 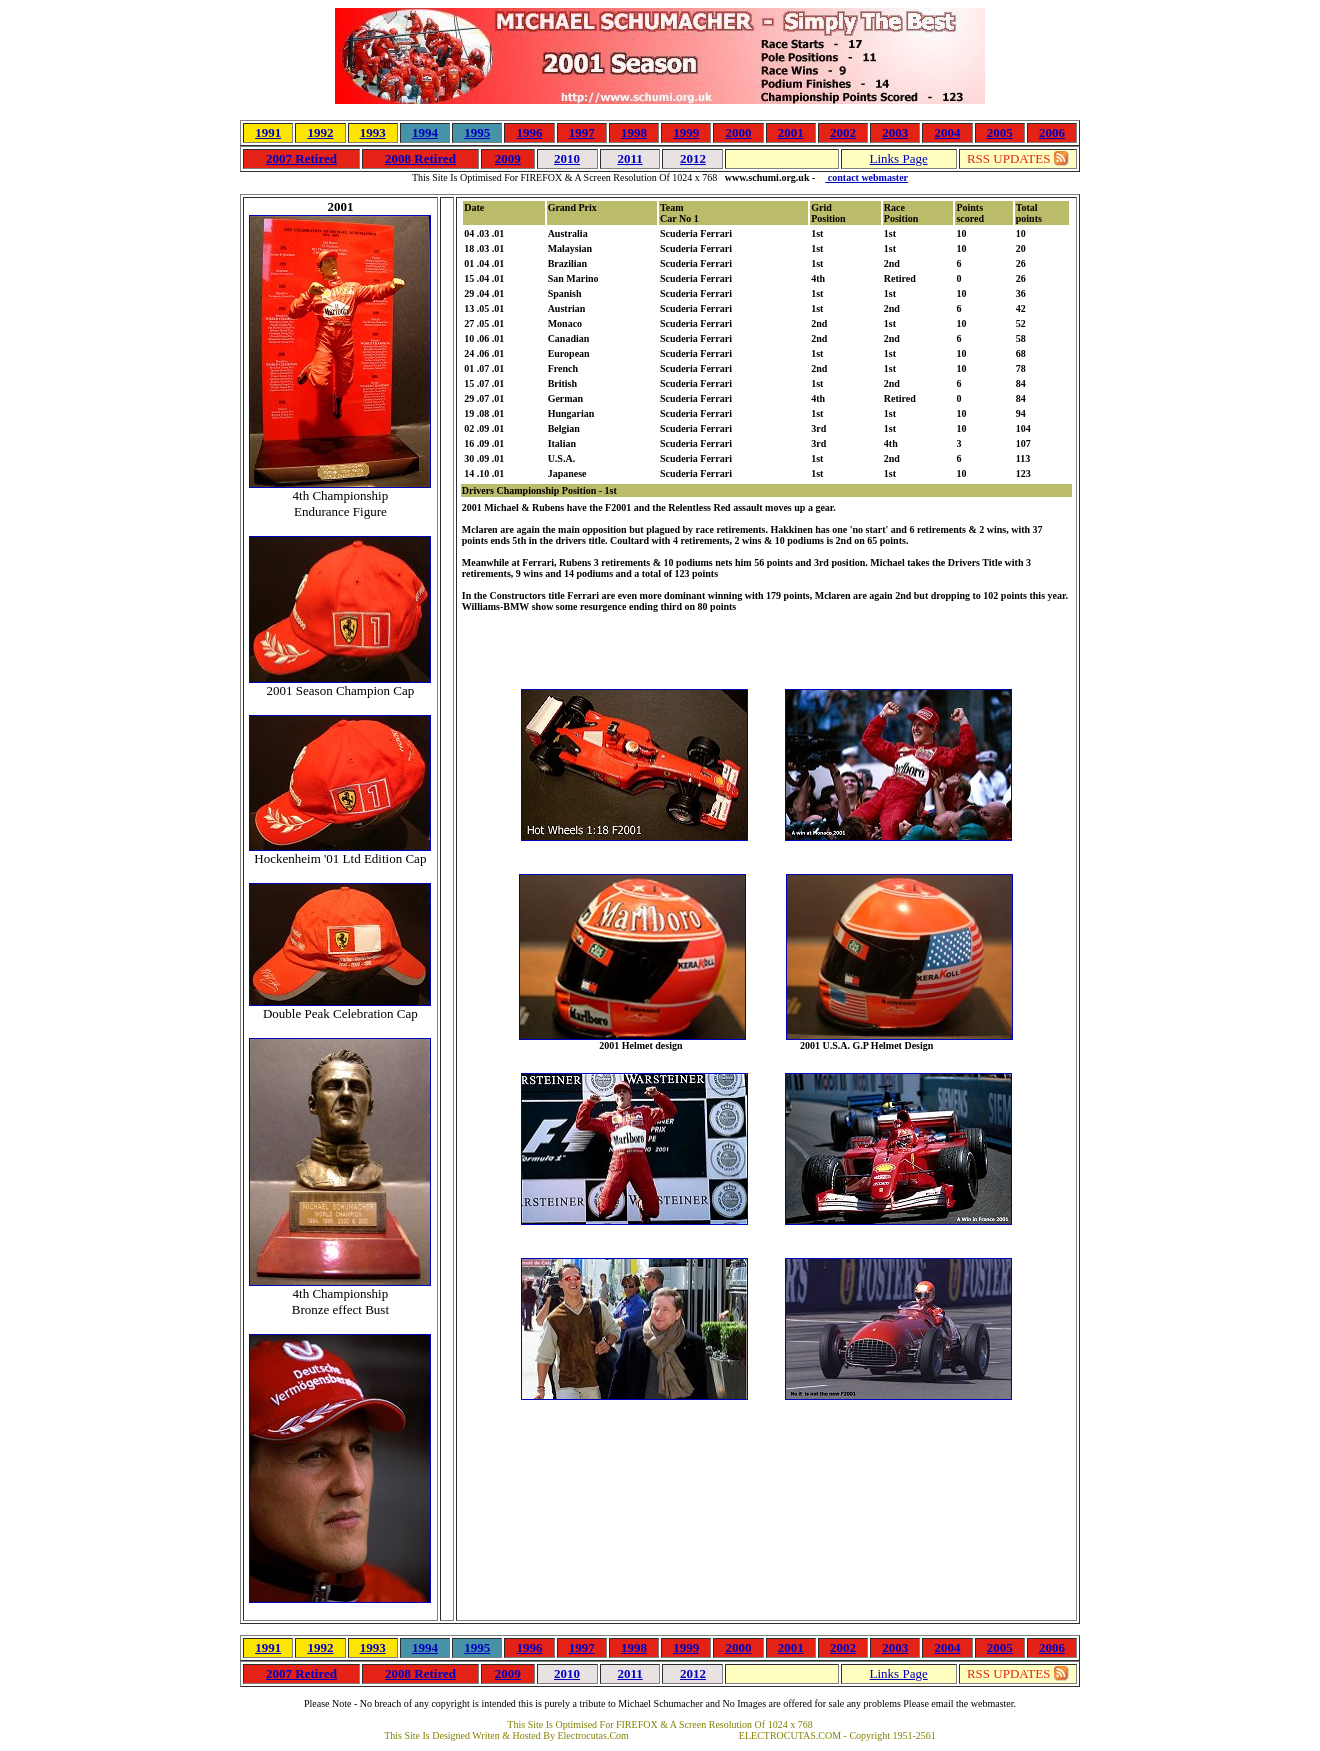 I want to click on contact webmaster, so click(x=866, y=177).